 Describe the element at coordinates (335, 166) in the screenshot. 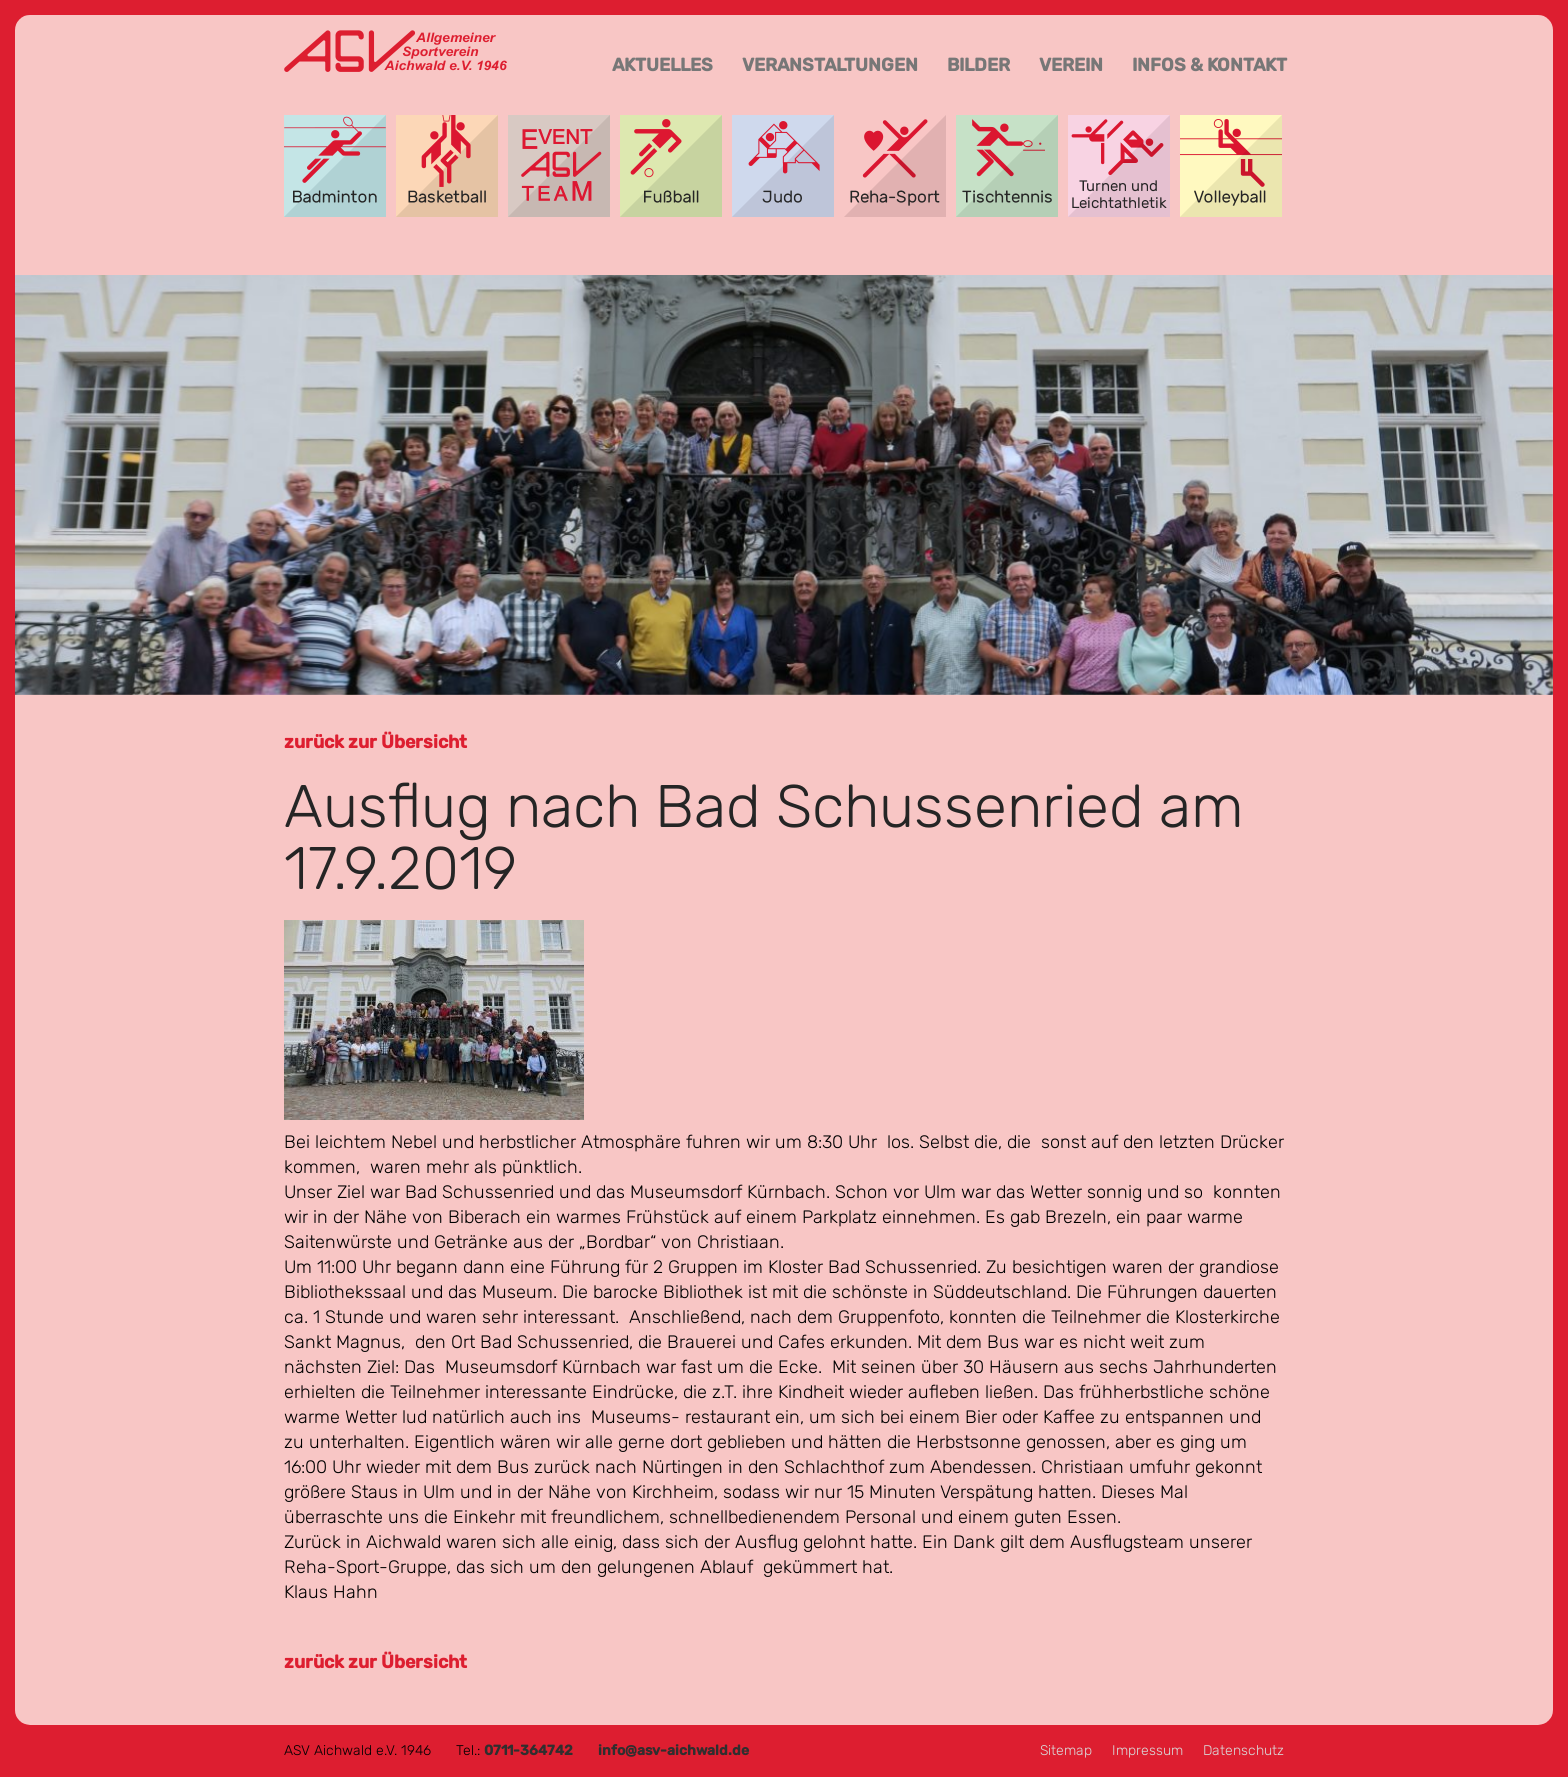

I see `Badminton` at that location.